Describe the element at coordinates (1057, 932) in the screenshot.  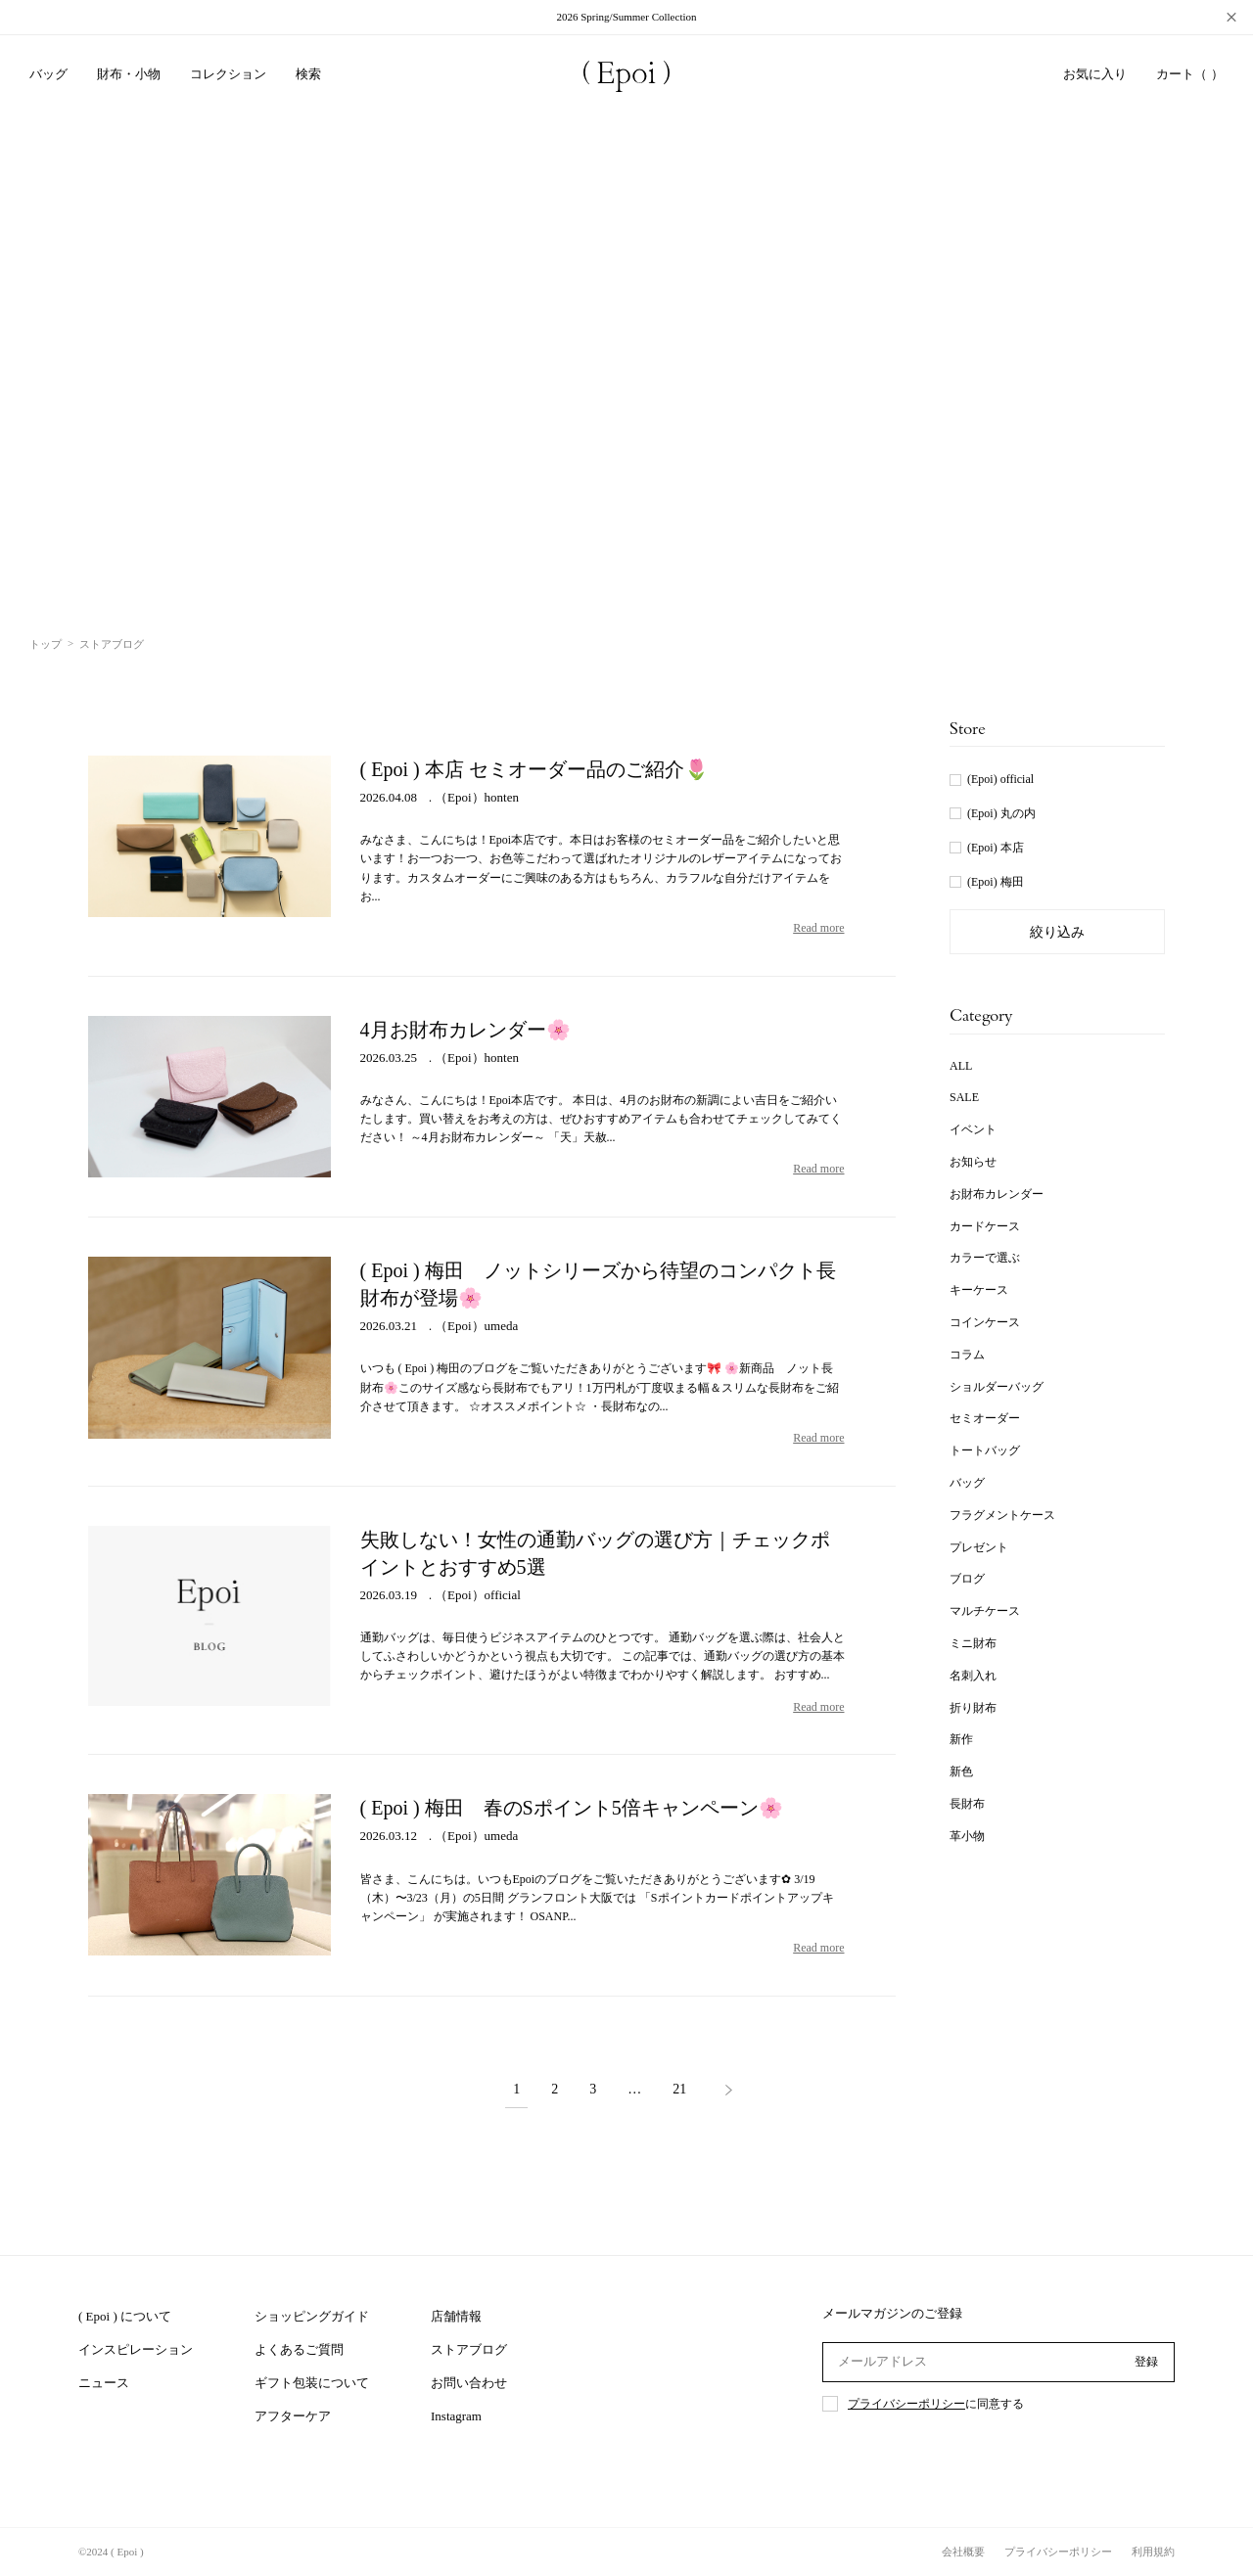
I see `絞り込み` at that location.